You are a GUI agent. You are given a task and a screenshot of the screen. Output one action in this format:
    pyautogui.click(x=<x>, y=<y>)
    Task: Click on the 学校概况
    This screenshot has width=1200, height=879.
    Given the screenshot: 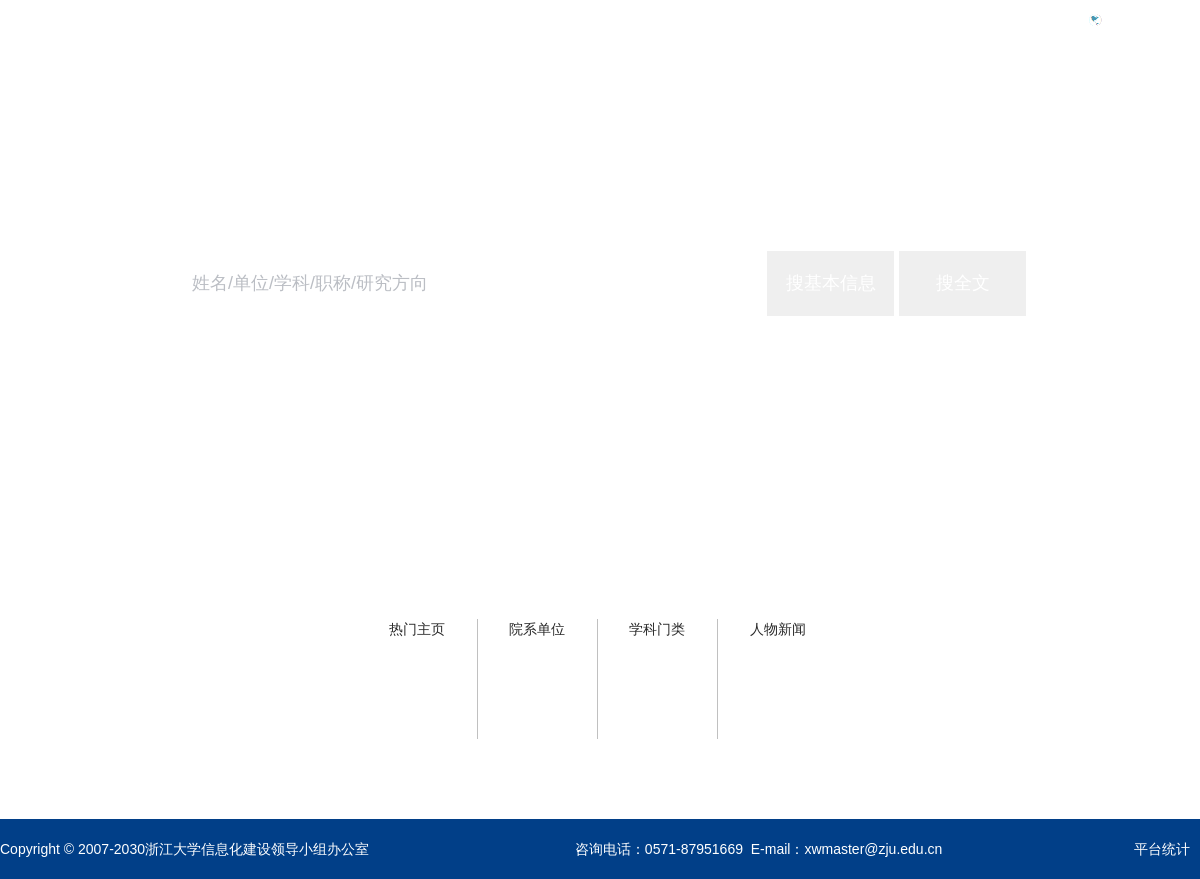 What is the action you would take?
    pyautogui.click(x=960, y=106)
    